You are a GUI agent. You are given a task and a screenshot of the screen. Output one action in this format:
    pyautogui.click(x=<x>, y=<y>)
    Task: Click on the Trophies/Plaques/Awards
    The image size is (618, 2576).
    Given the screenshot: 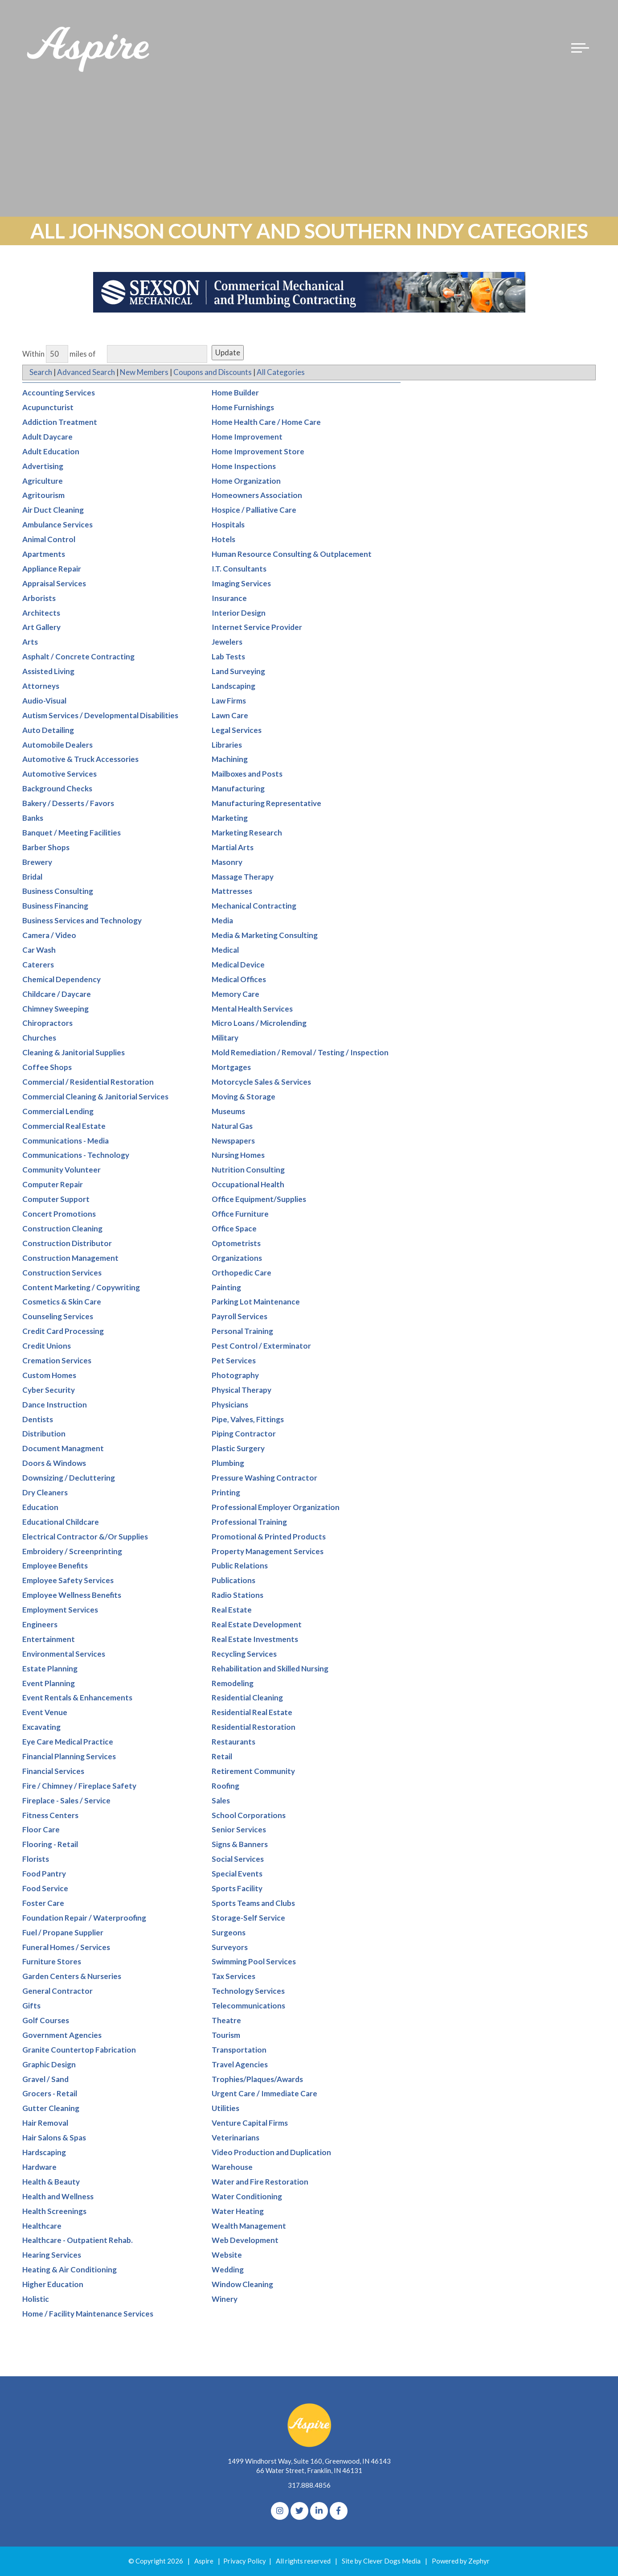 What is the action you would take?
    pyautogui.click(x=257, y=2079)
    